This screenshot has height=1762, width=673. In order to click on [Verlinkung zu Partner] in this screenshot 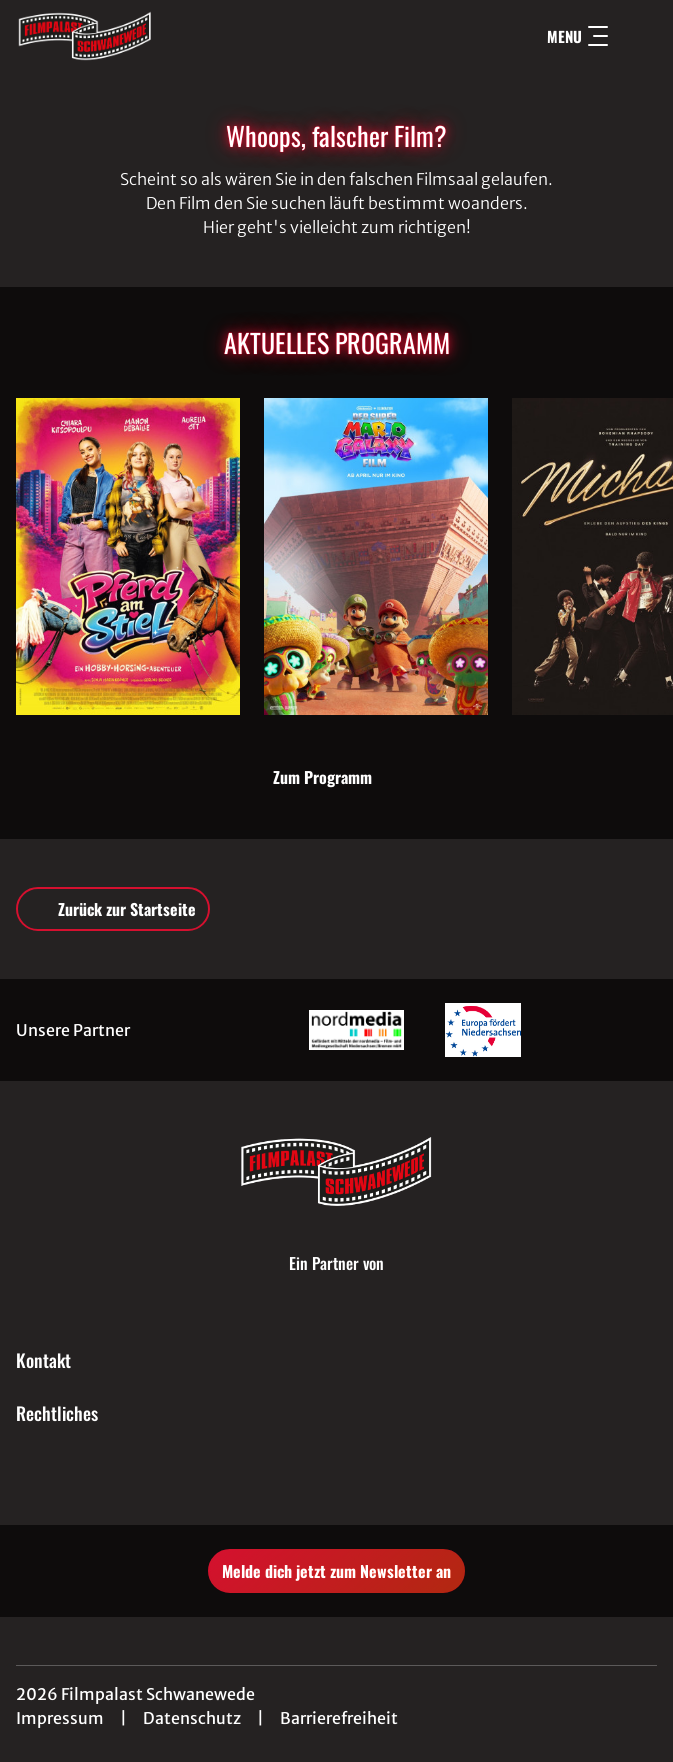, I will do `click(356, 1029)`.